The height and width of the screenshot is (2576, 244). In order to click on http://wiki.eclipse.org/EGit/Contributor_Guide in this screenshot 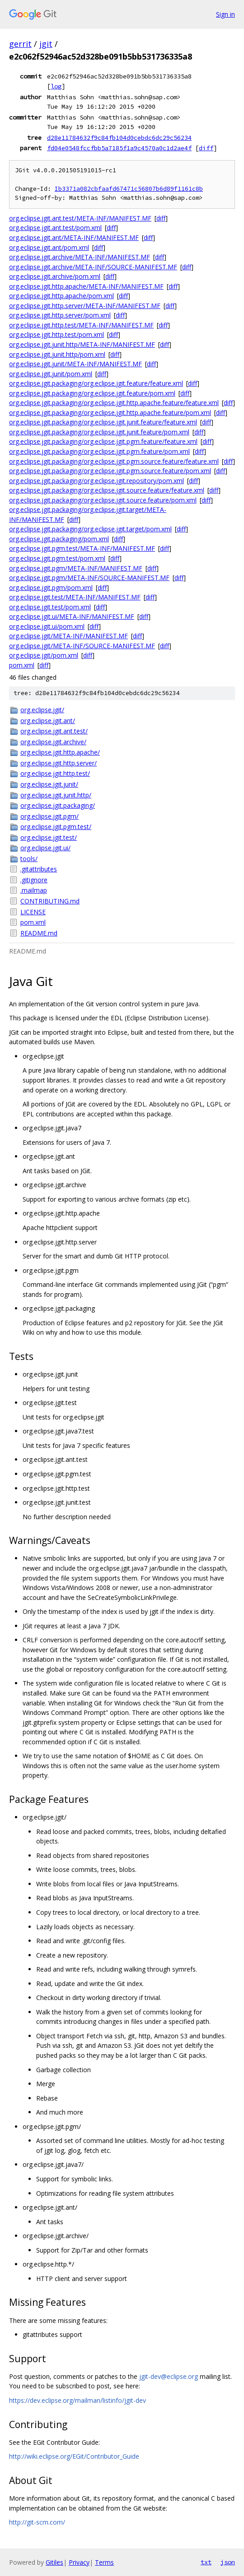, I will do `click(74, 2456)`.